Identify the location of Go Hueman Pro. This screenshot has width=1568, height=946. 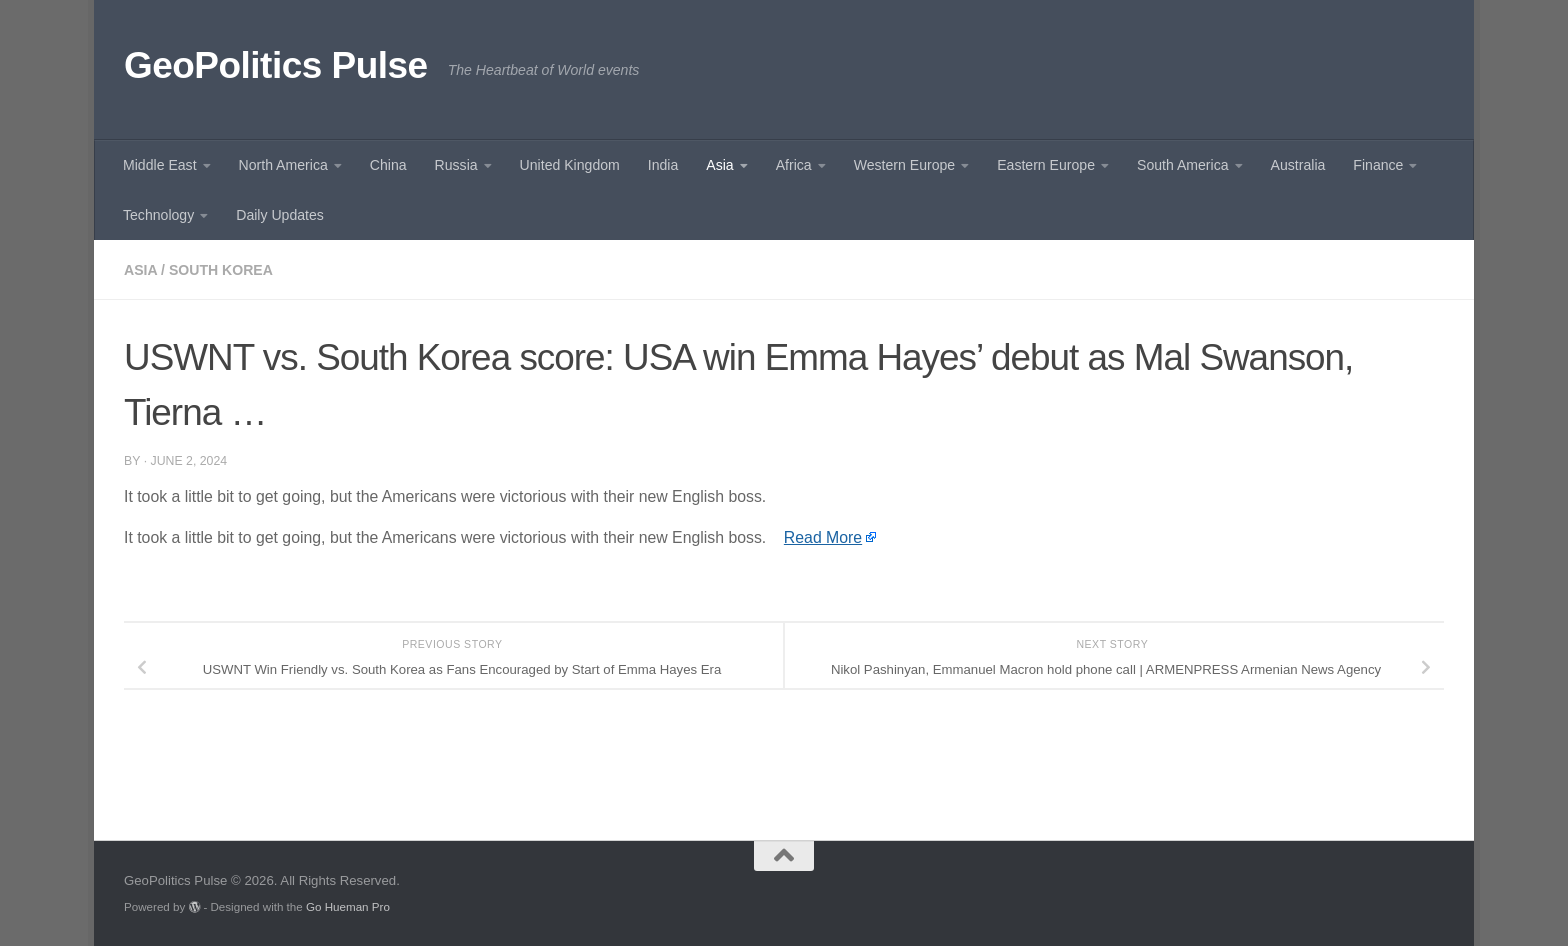
(348, 906).